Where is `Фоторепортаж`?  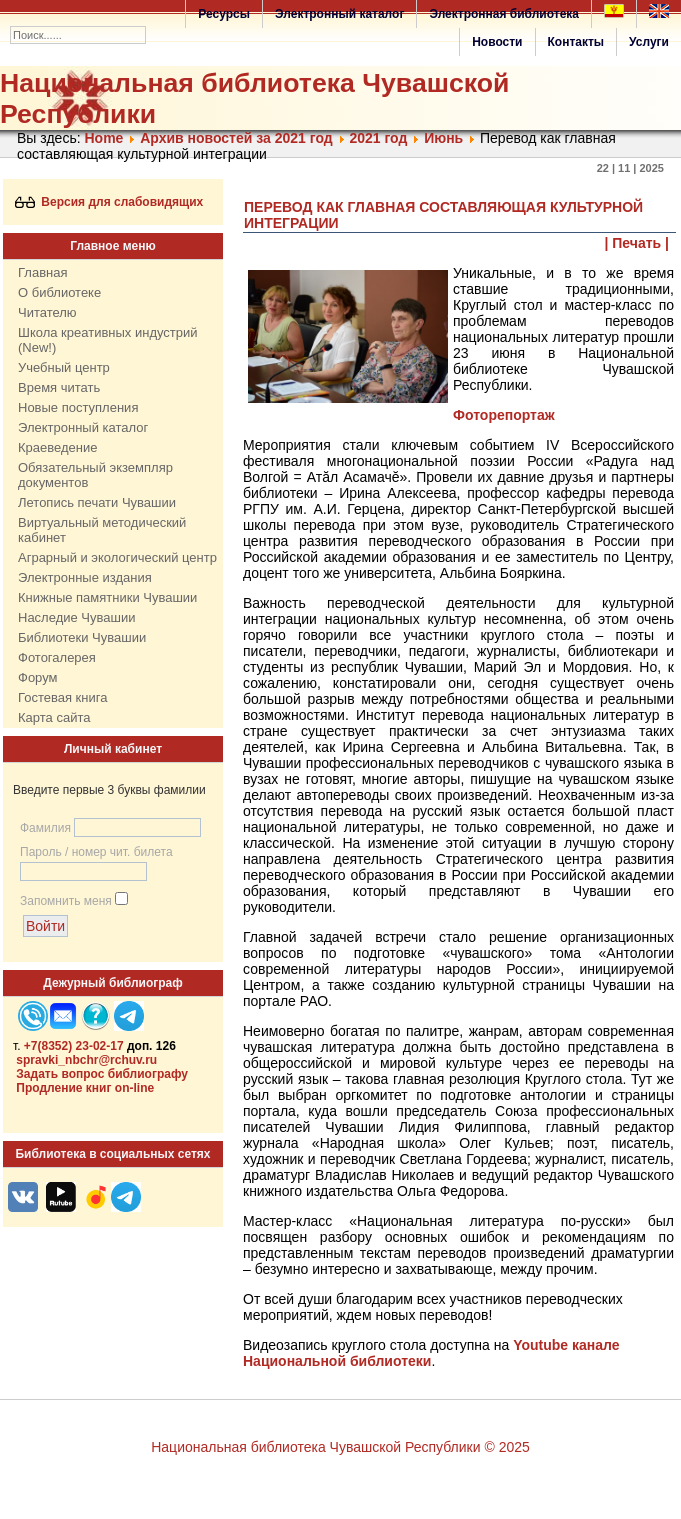
Фоторепортаж is located at coordinates (504, 415).